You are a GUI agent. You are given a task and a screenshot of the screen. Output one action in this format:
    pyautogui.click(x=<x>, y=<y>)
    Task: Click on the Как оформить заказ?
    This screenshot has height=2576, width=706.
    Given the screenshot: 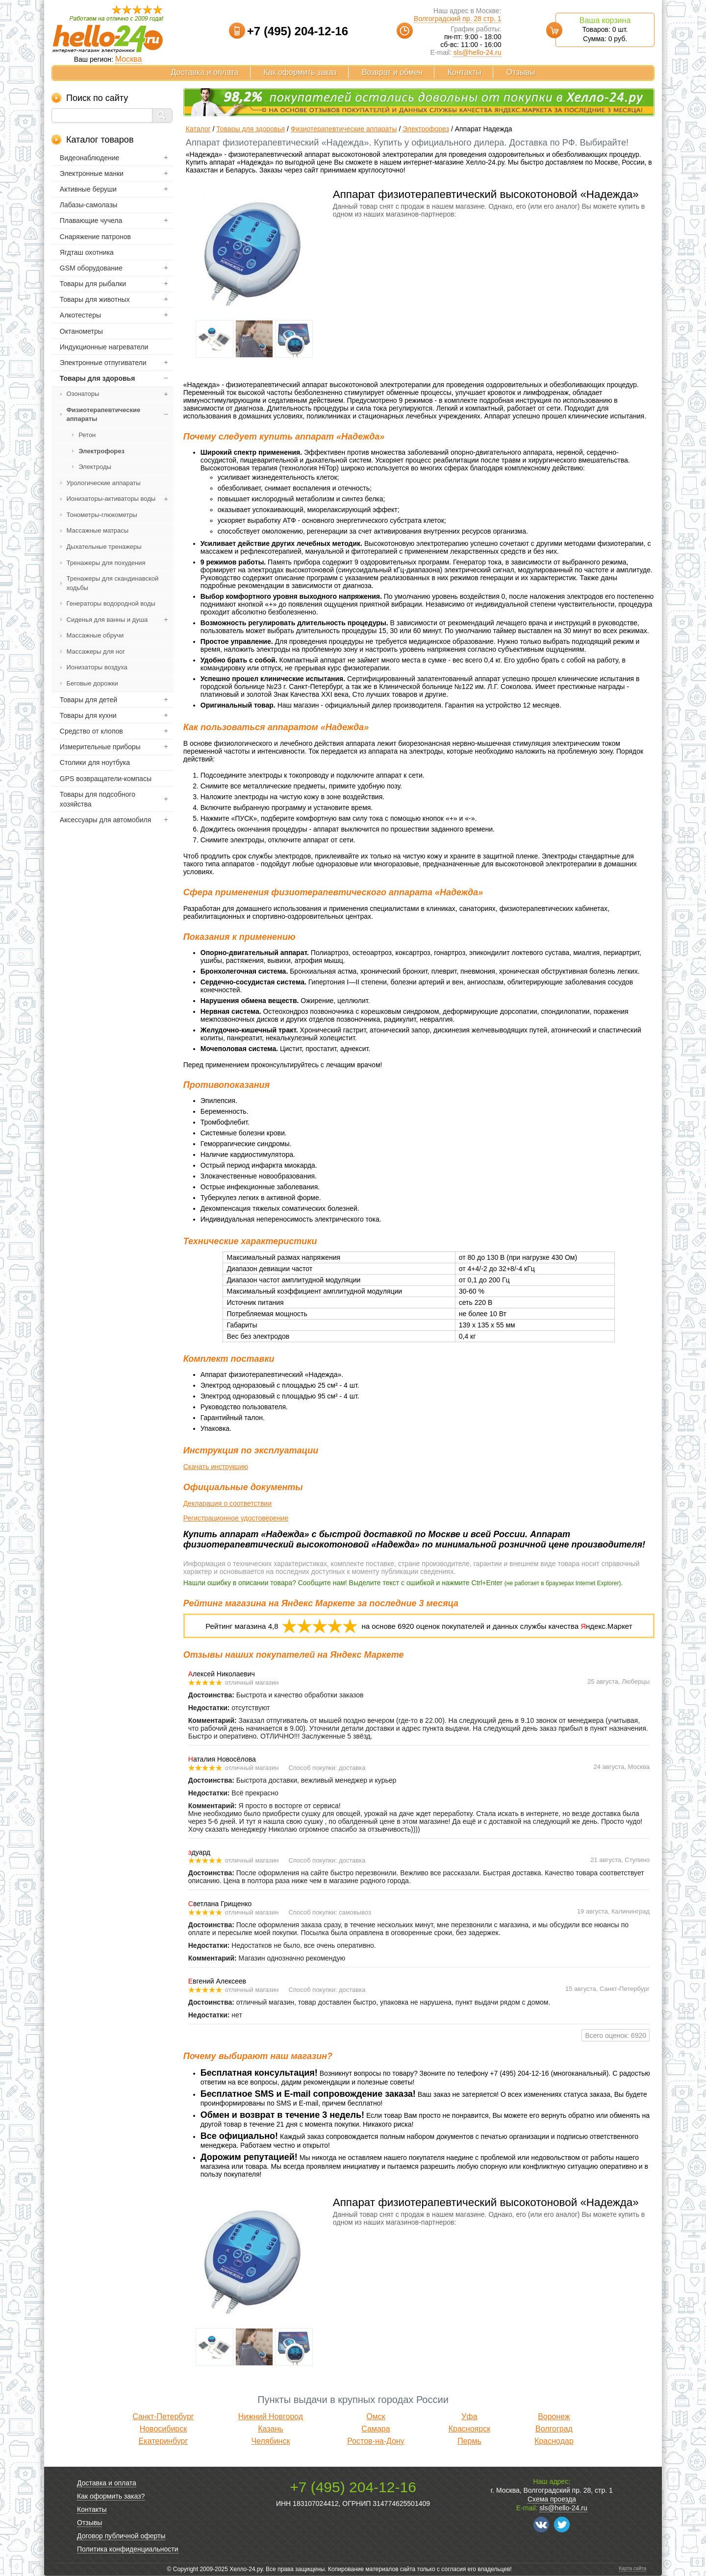 What is the action you would take?
    pyautogui.click(x=111, y=2496)
    